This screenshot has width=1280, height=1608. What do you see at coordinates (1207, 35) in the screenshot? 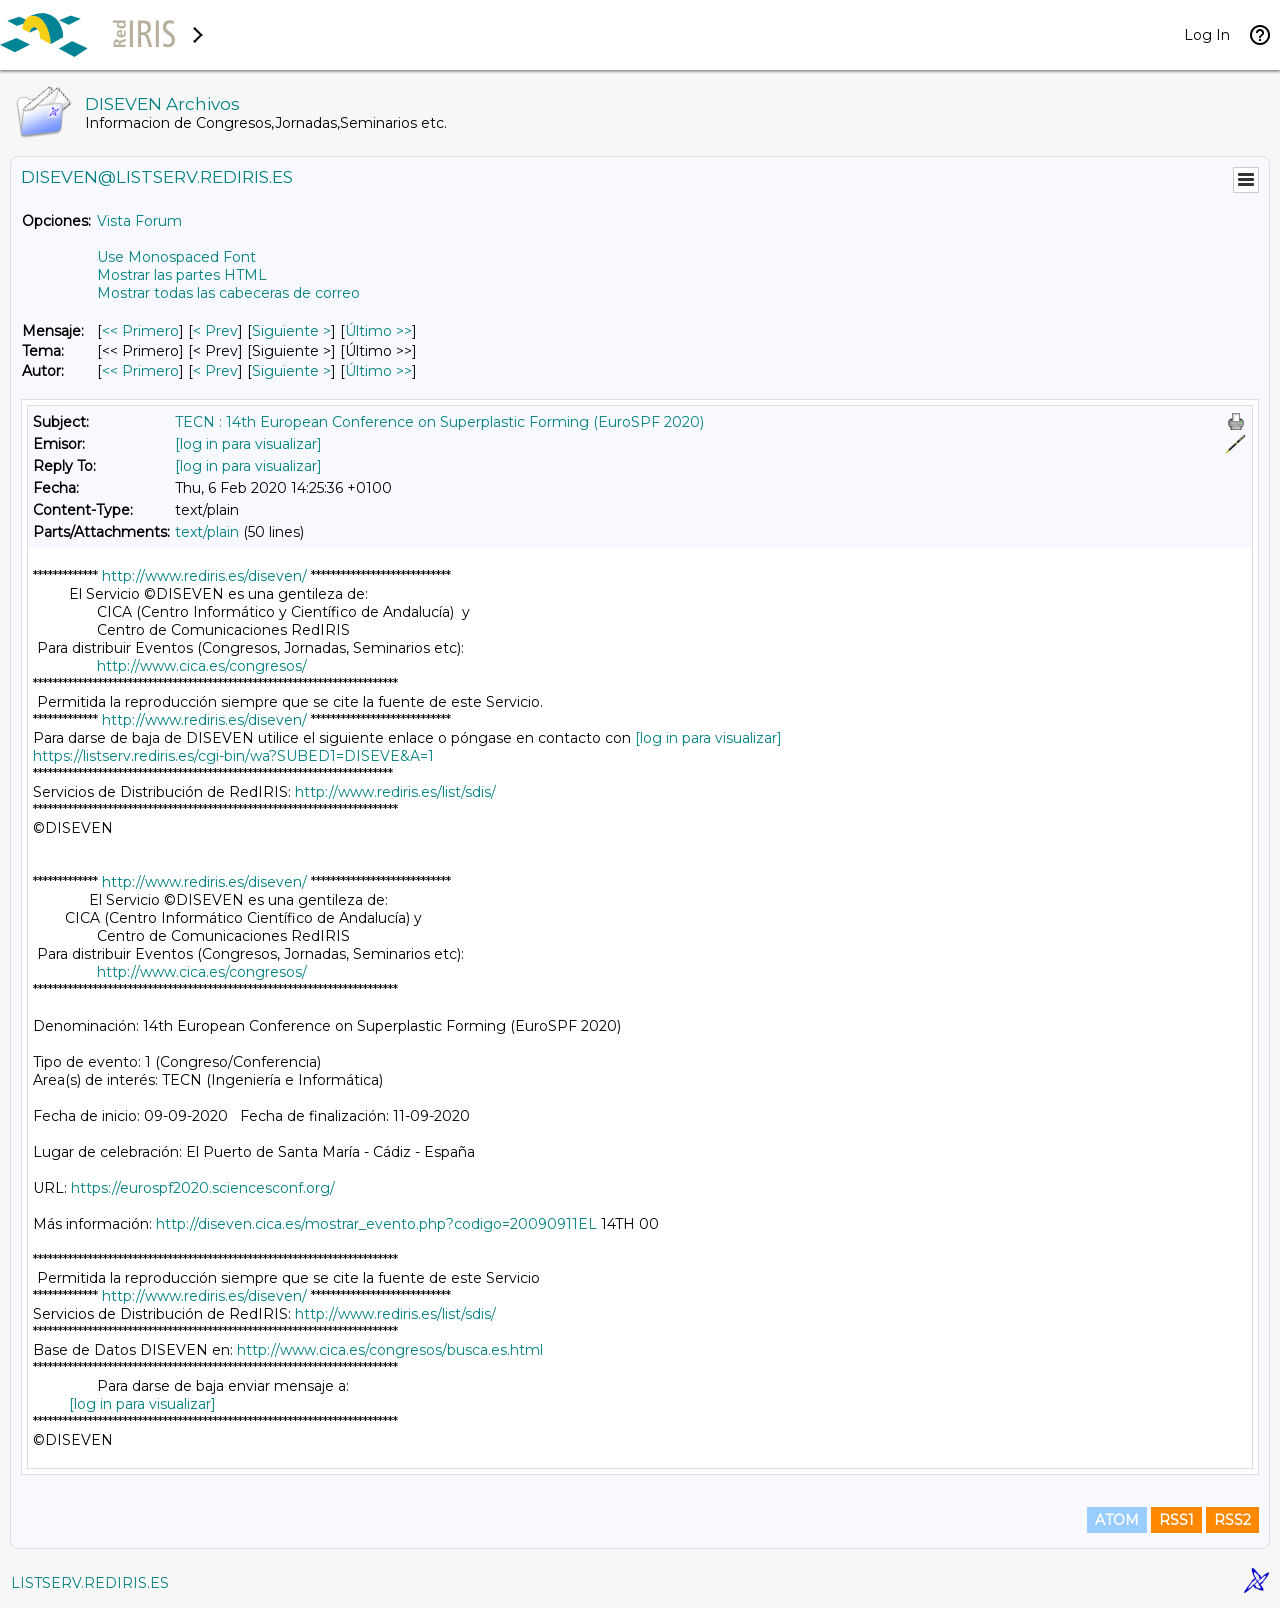
I see `Log In` at bounding box center [1207, 35].